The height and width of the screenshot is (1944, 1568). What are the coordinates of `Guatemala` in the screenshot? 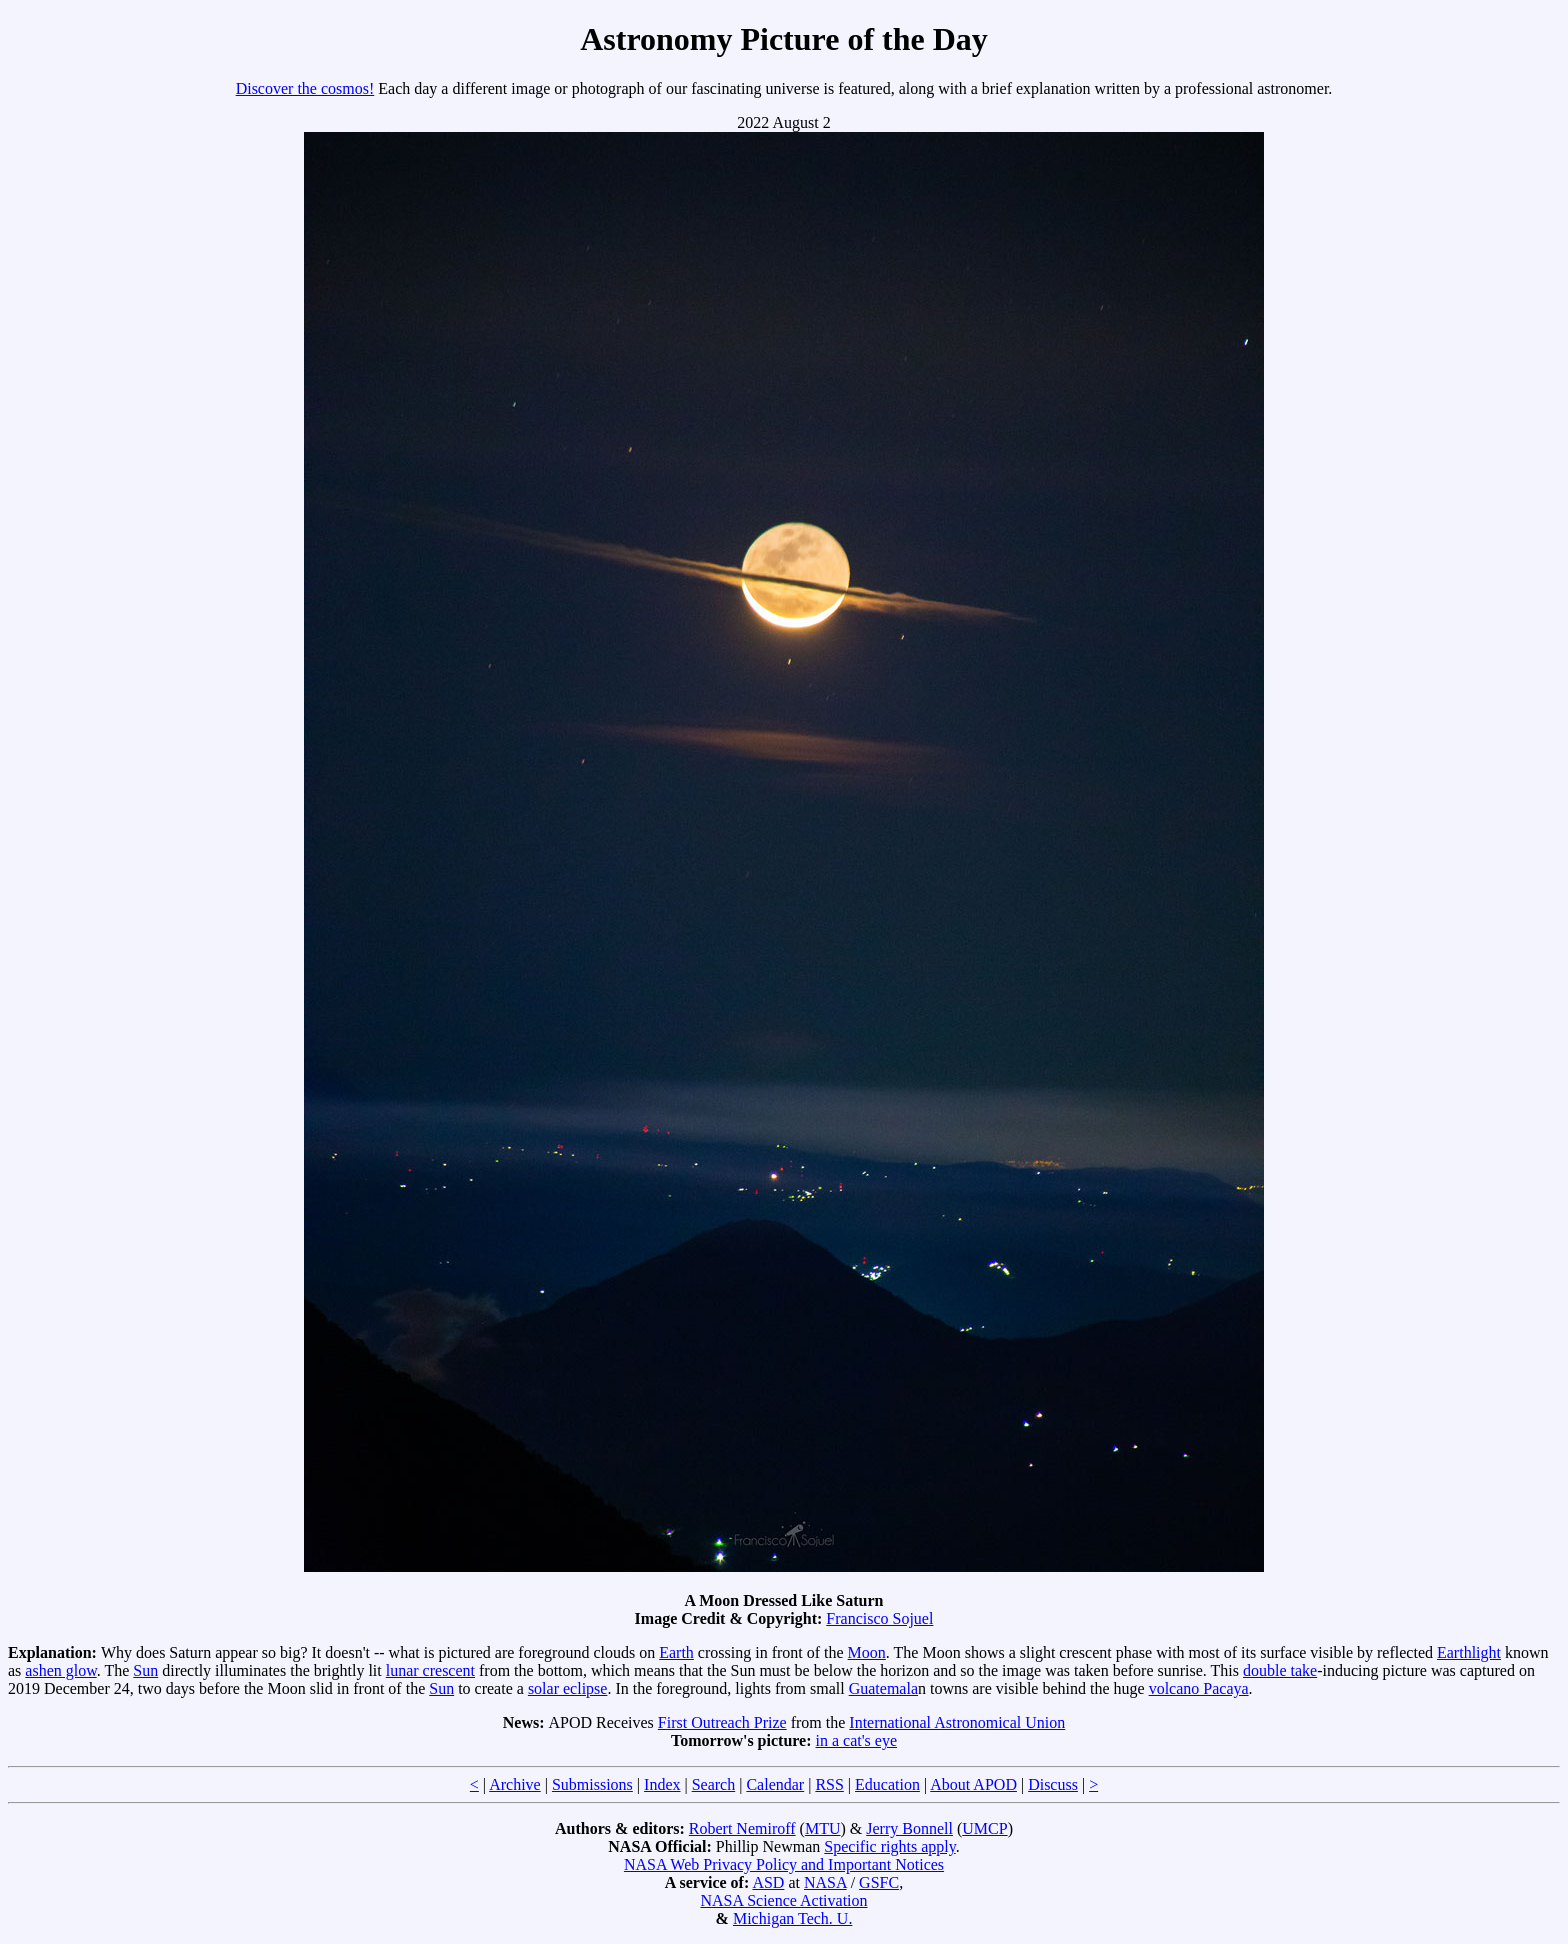 It's located at (883, 1688).